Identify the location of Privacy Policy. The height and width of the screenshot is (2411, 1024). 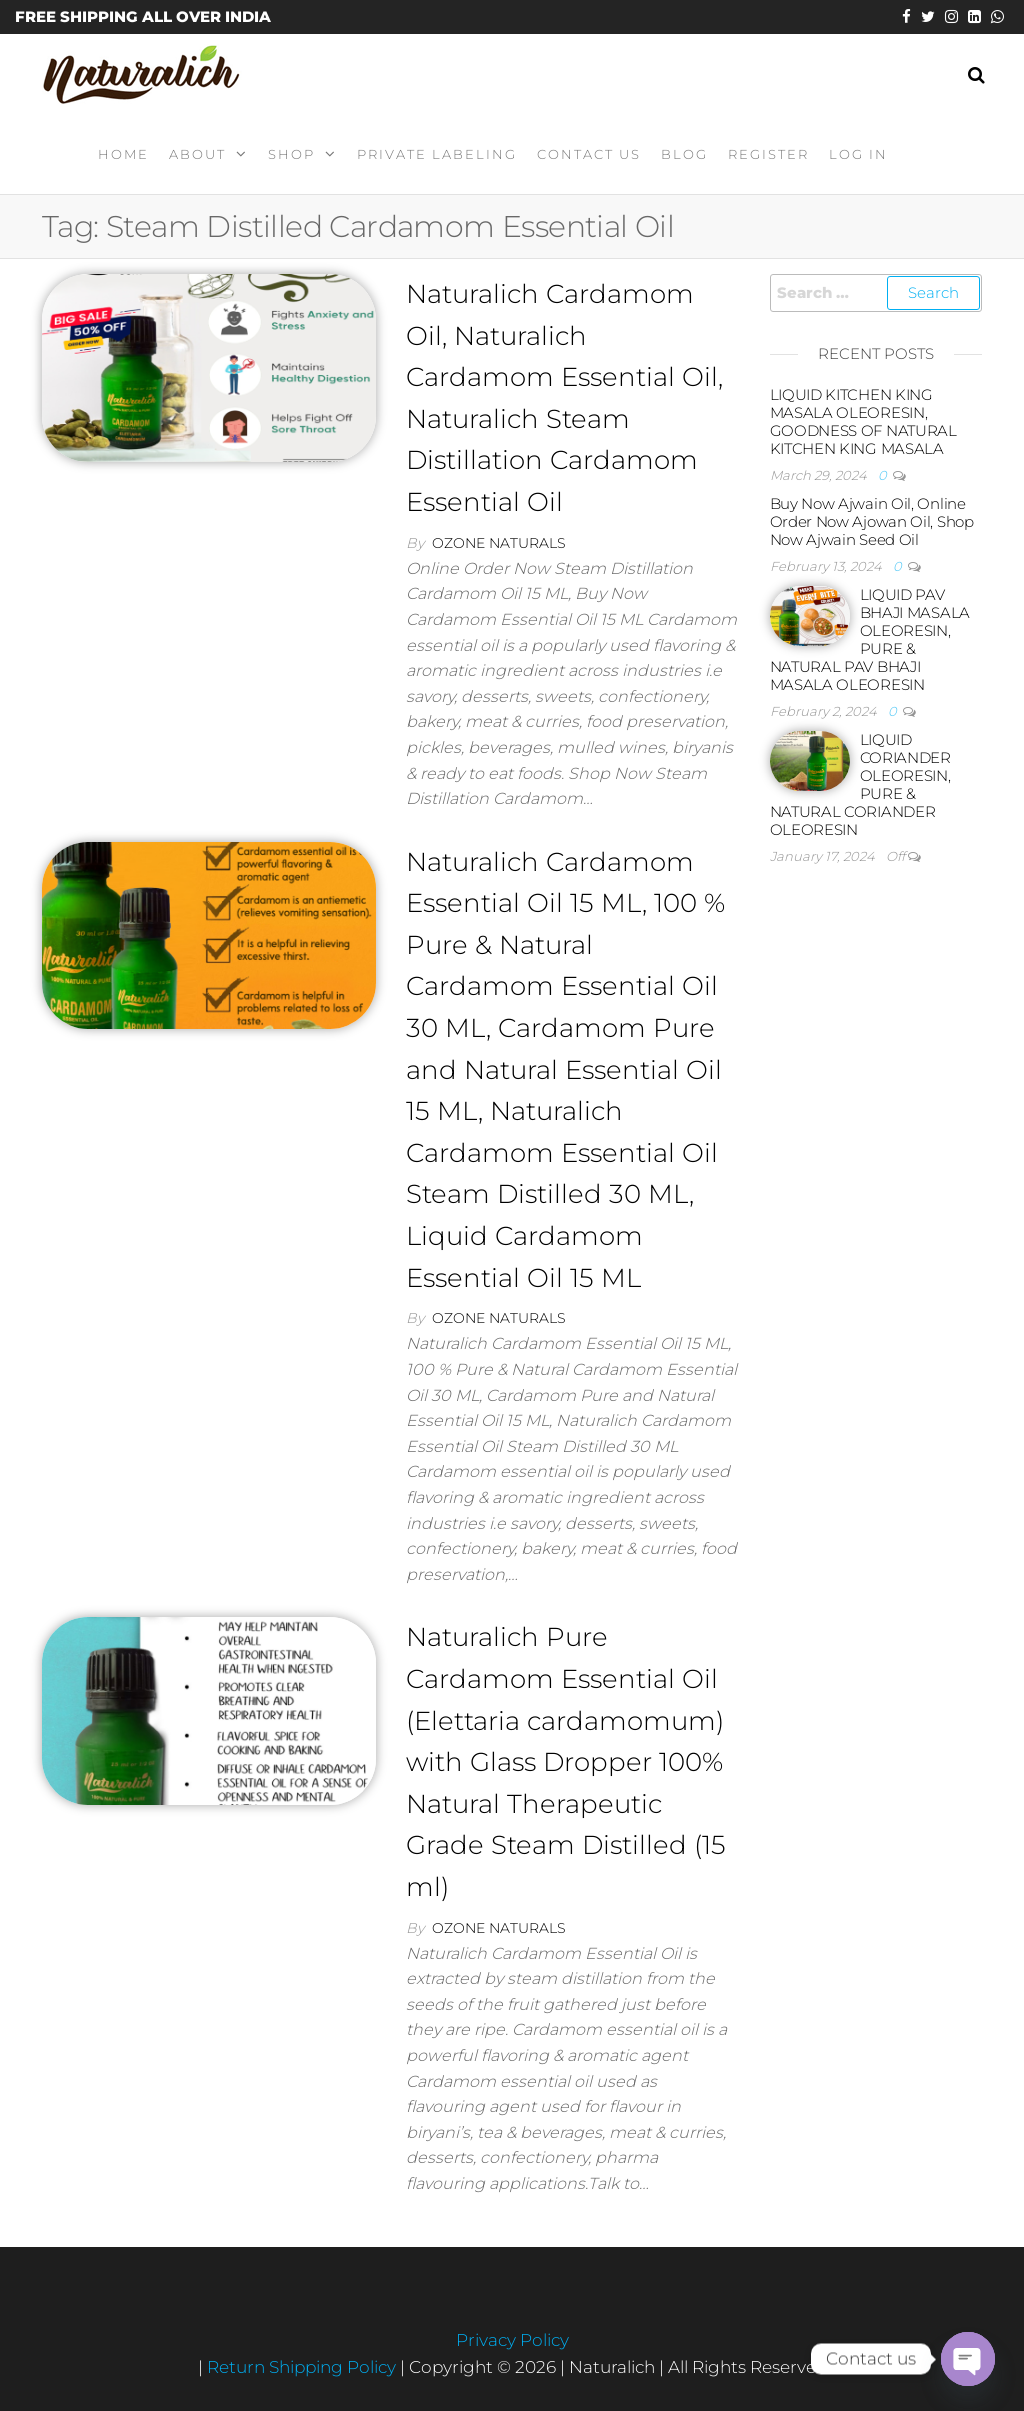
(512, 2340).